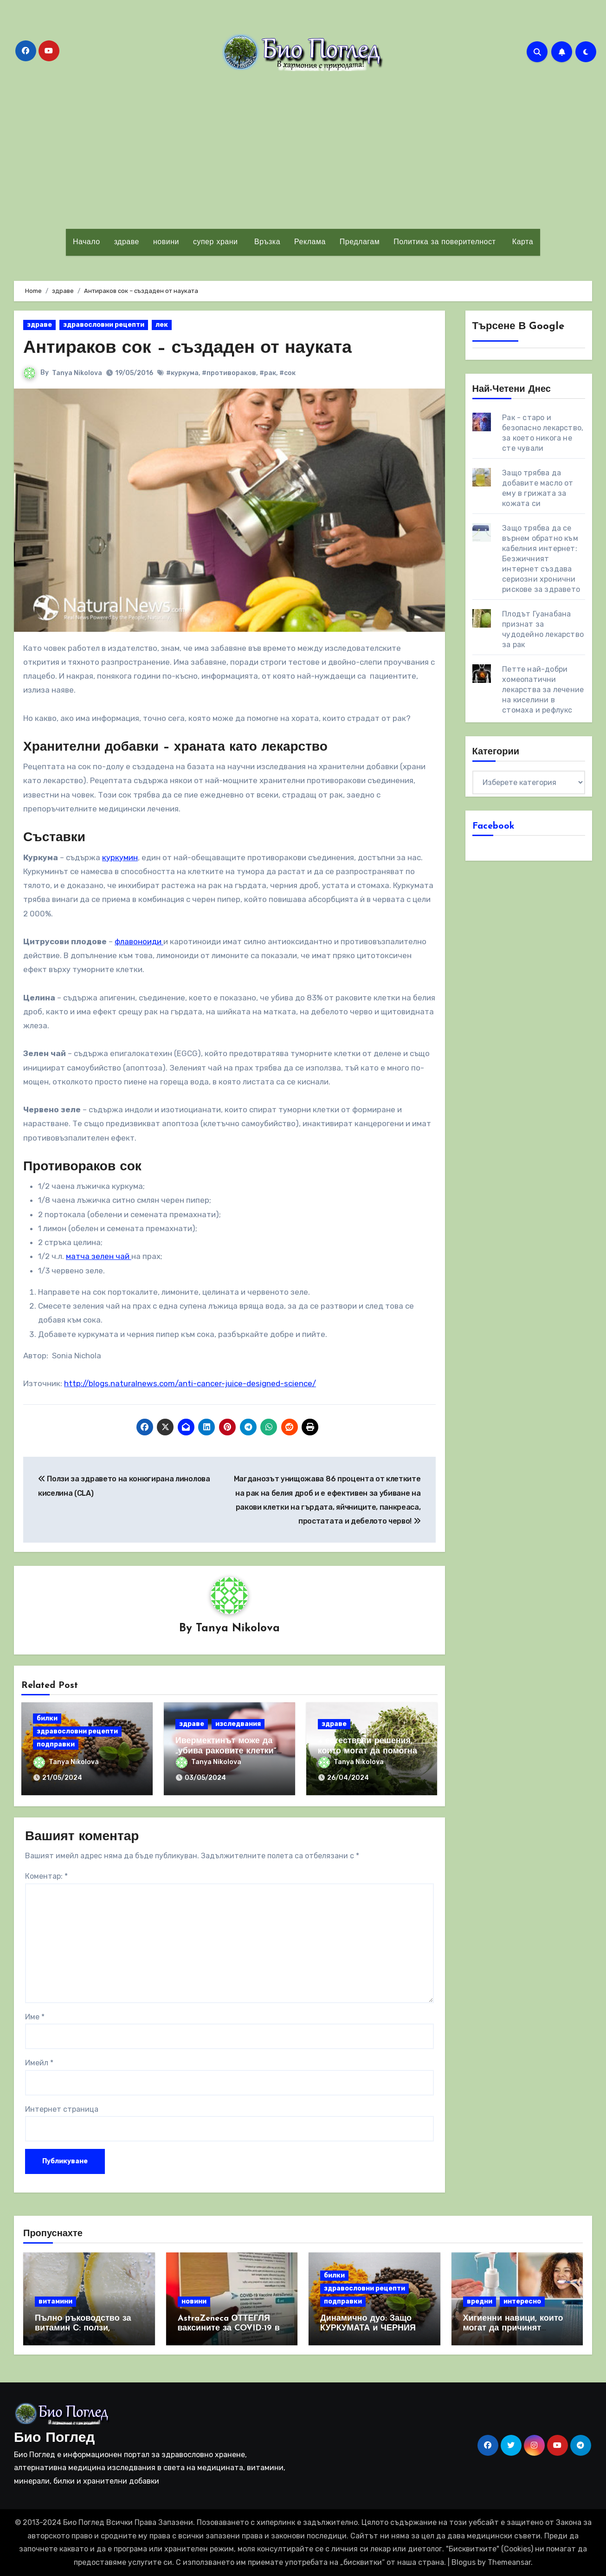 This screenshot has height=2576, width=606. I want to click on #сок, so click(287, 373).